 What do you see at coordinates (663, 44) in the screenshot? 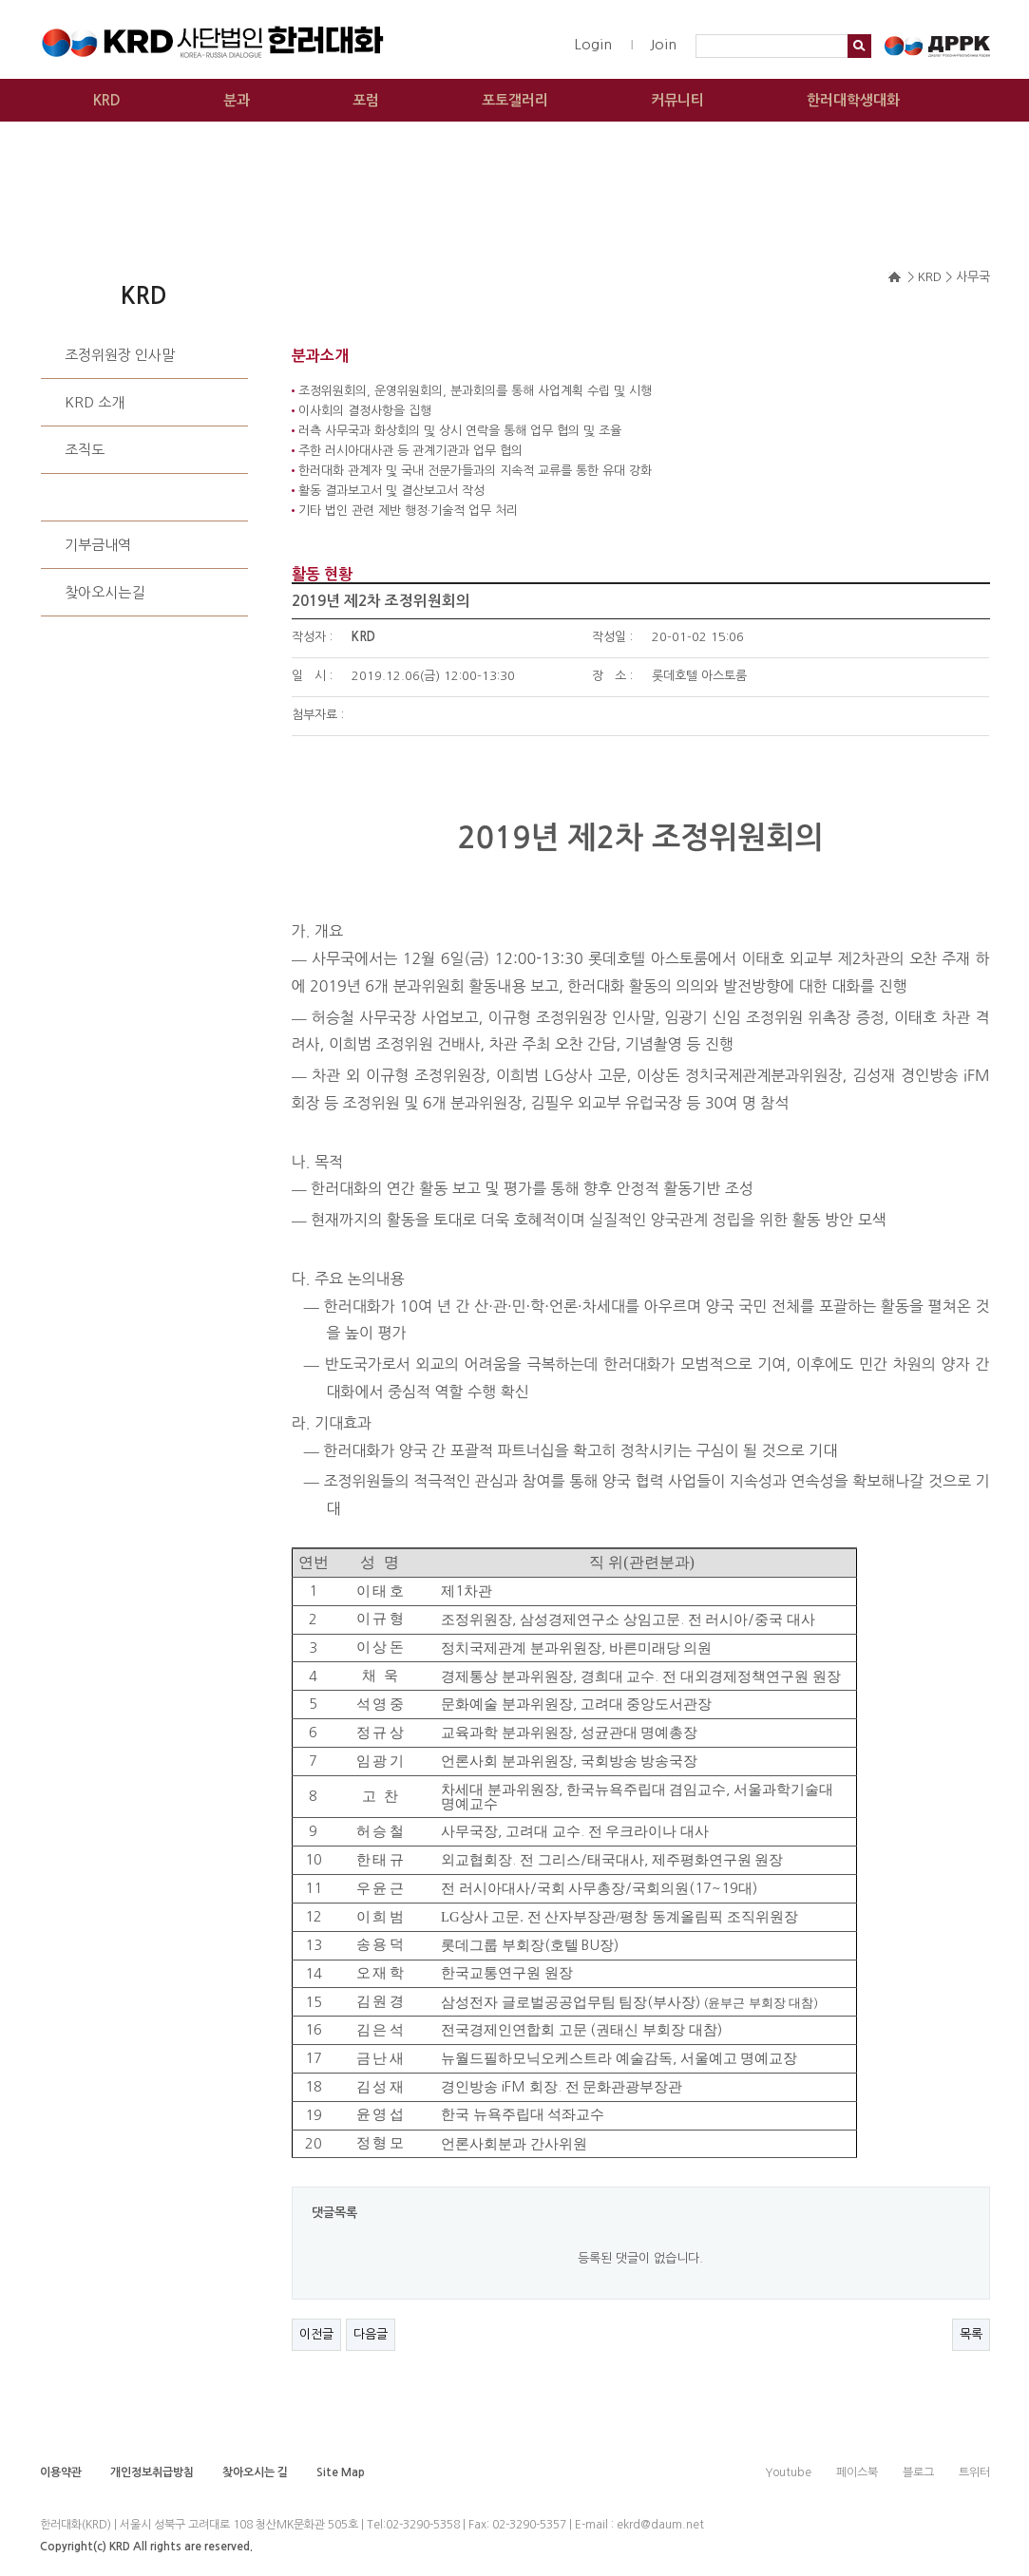
I see `Join` at bounding box center [663, 44].